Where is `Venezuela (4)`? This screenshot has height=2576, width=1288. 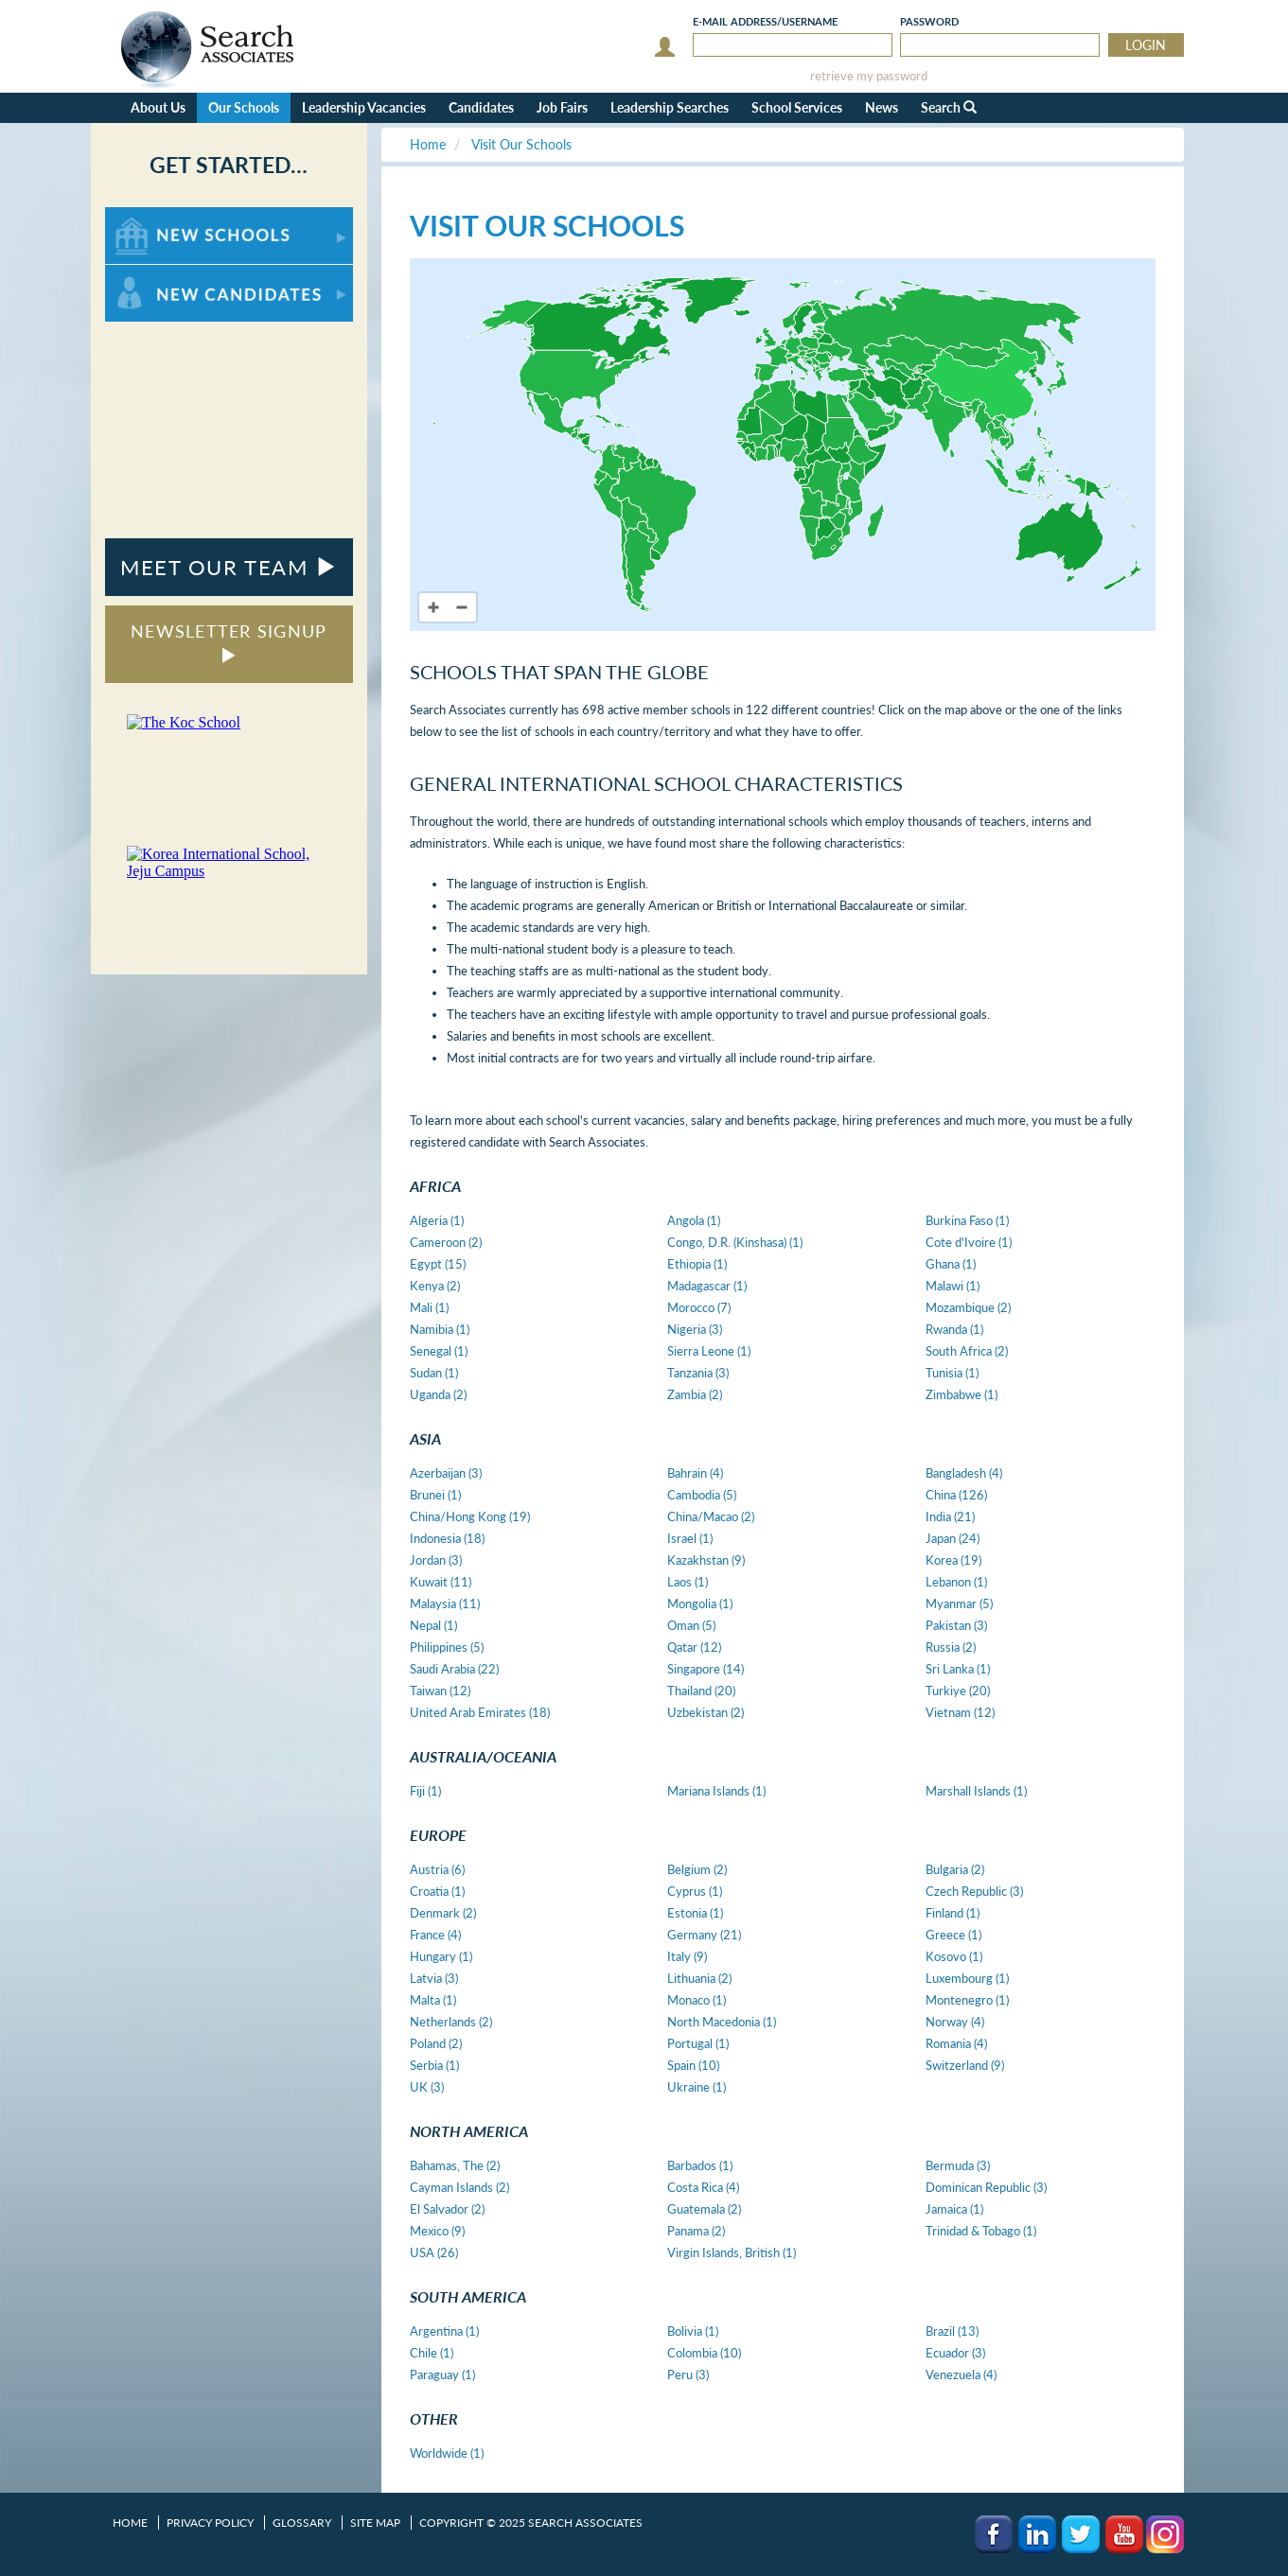 Venezuela (4) is located at coordinates (961, 2374).